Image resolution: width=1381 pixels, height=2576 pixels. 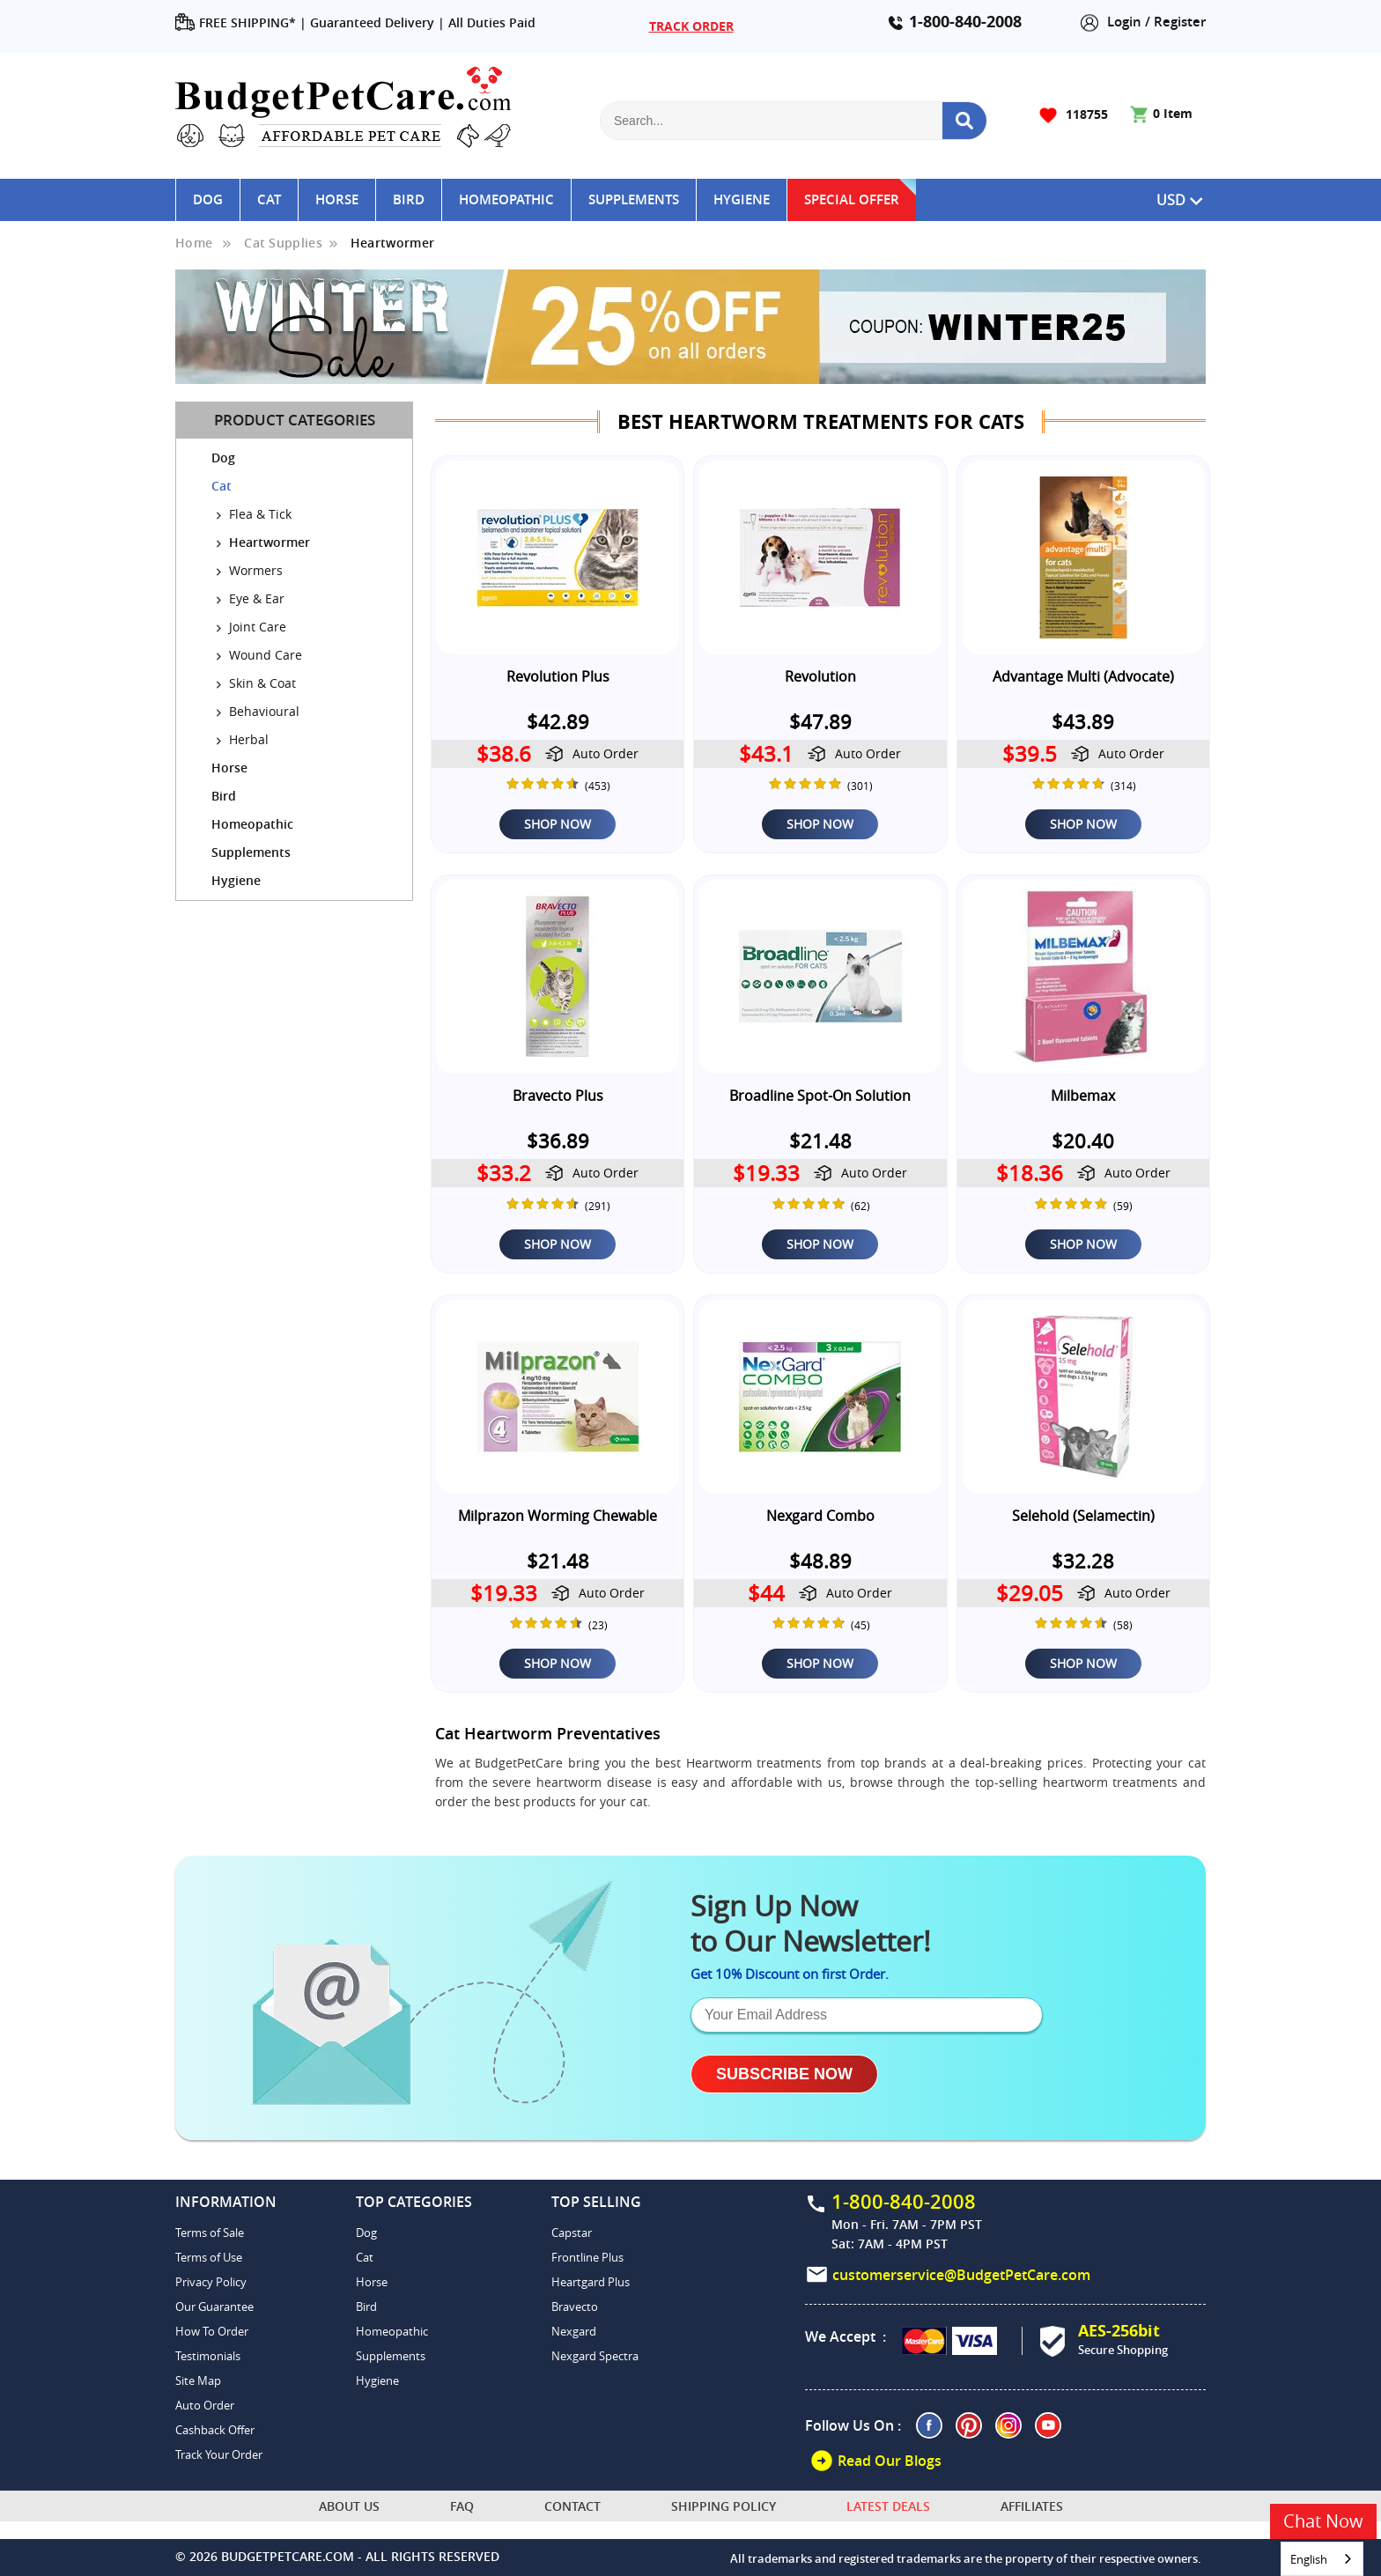 I want to click on Latest Deals, so click(x=888, y=2506).